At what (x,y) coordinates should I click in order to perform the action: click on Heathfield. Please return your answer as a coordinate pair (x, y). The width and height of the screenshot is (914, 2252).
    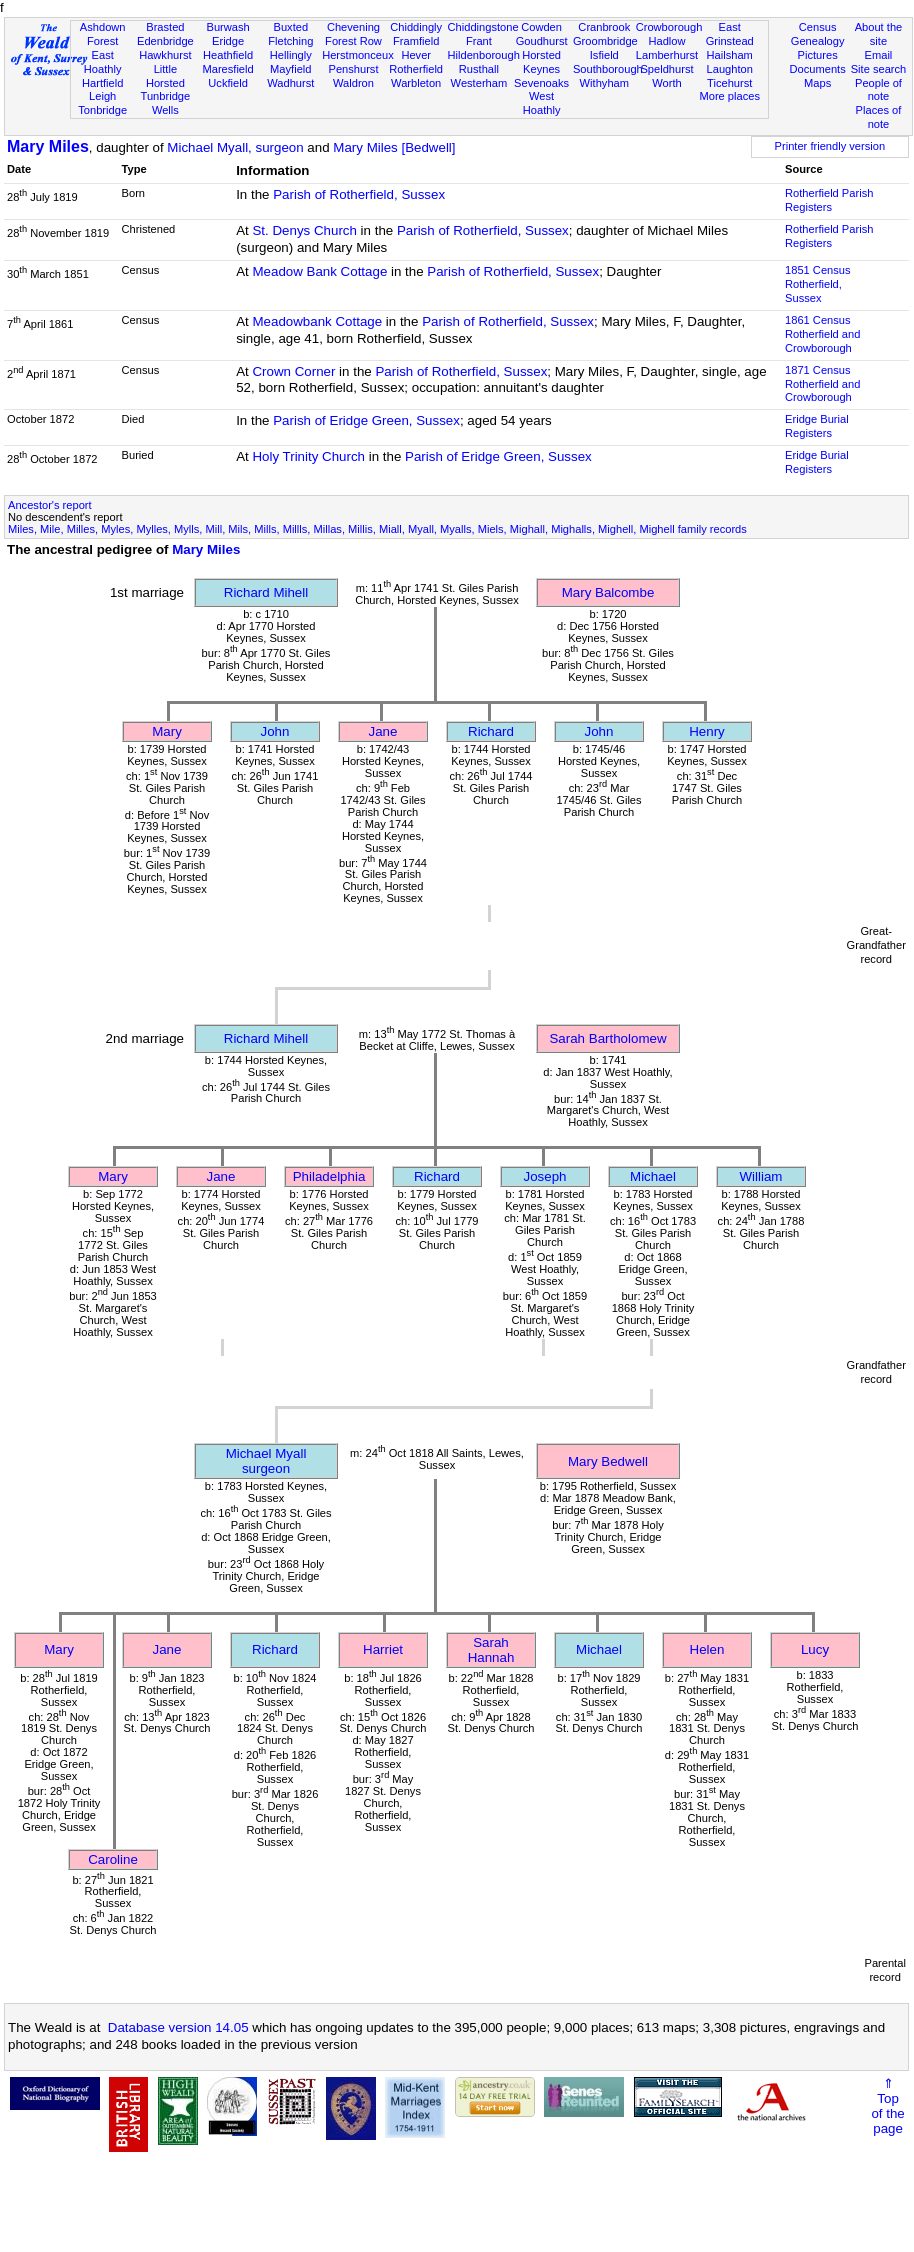
    Looking at the image, I should click on (228, 55).